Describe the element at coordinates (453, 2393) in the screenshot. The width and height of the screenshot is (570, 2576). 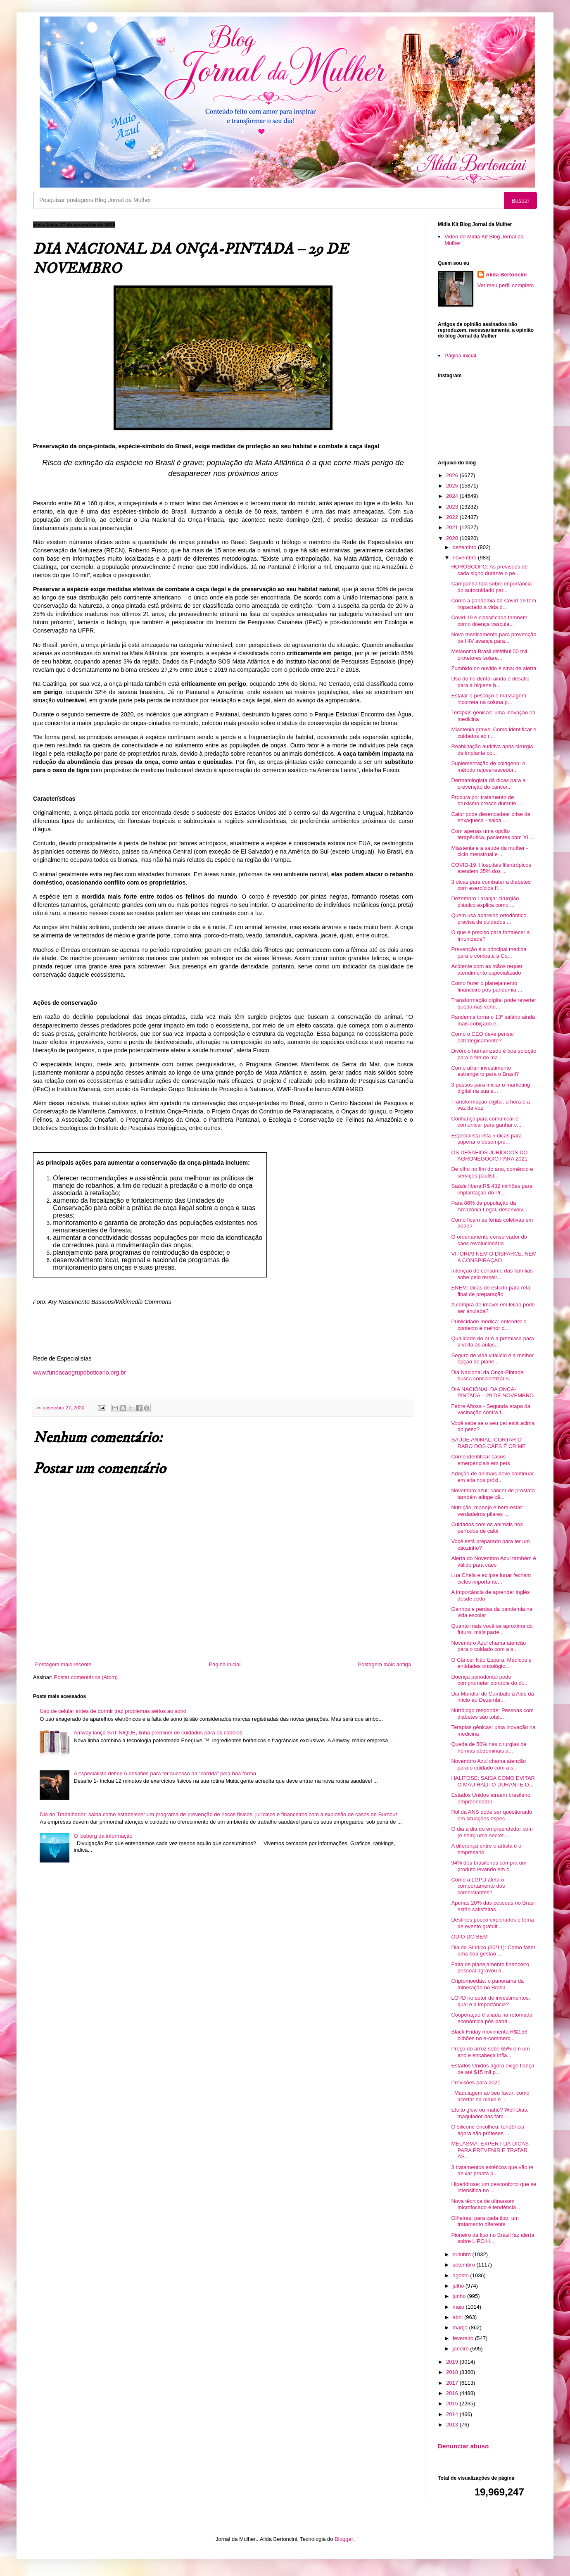
I see `2016` at that location.